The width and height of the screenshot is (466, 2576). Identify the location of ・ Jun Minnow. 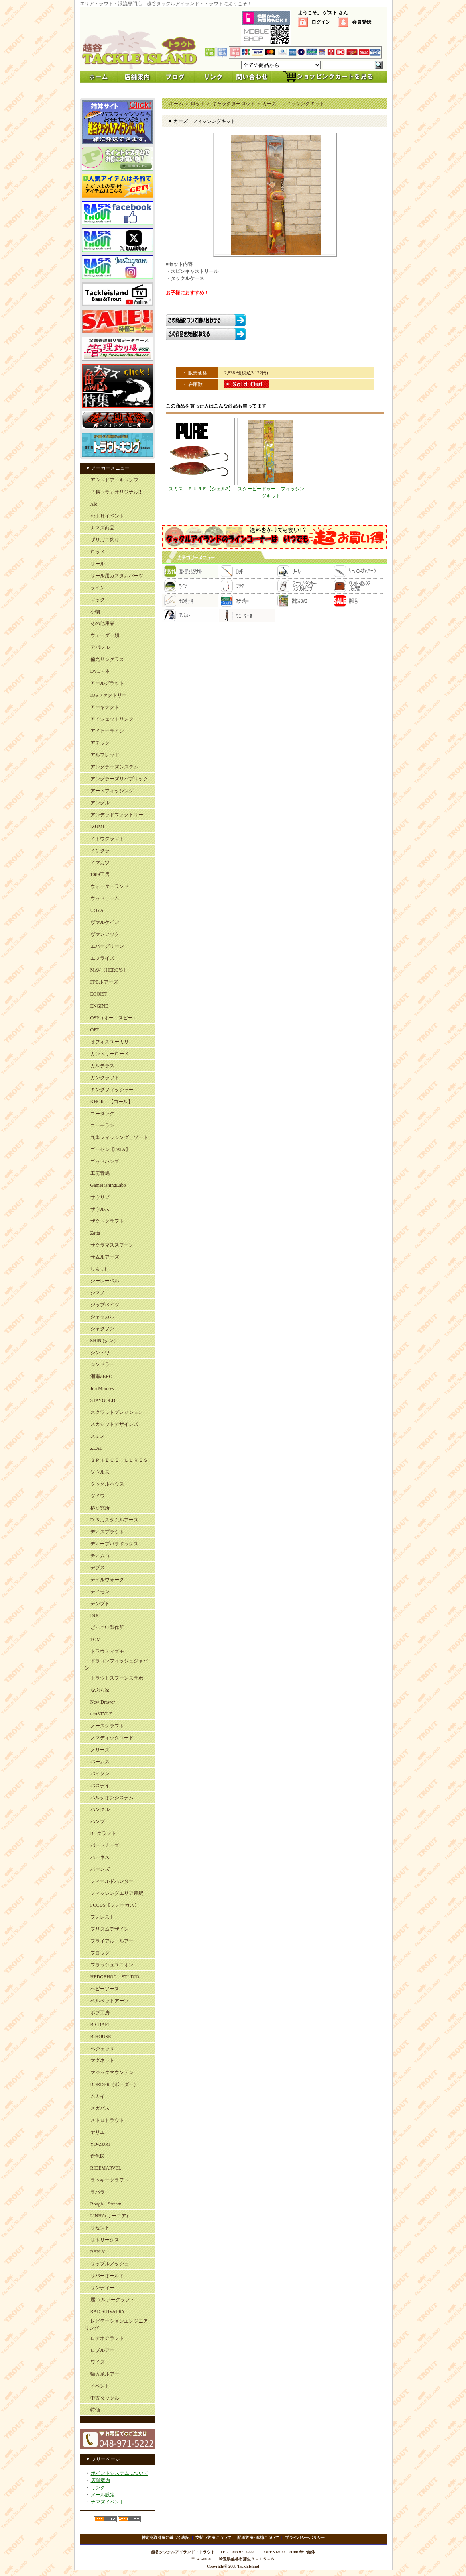
(99, 1388).